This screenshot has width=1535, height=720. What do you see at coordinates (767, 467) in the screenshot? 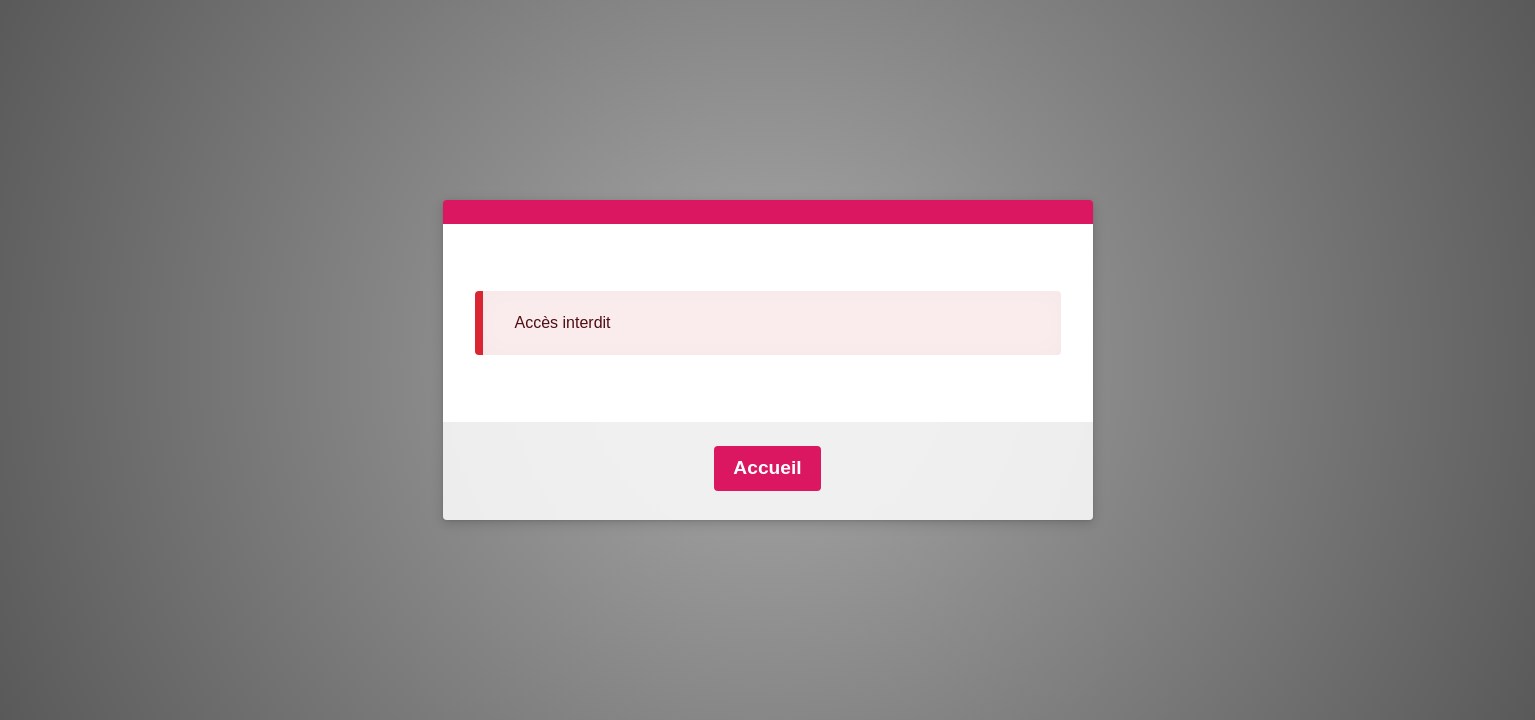
I see `Accueil` at bounding box center [767, 467].